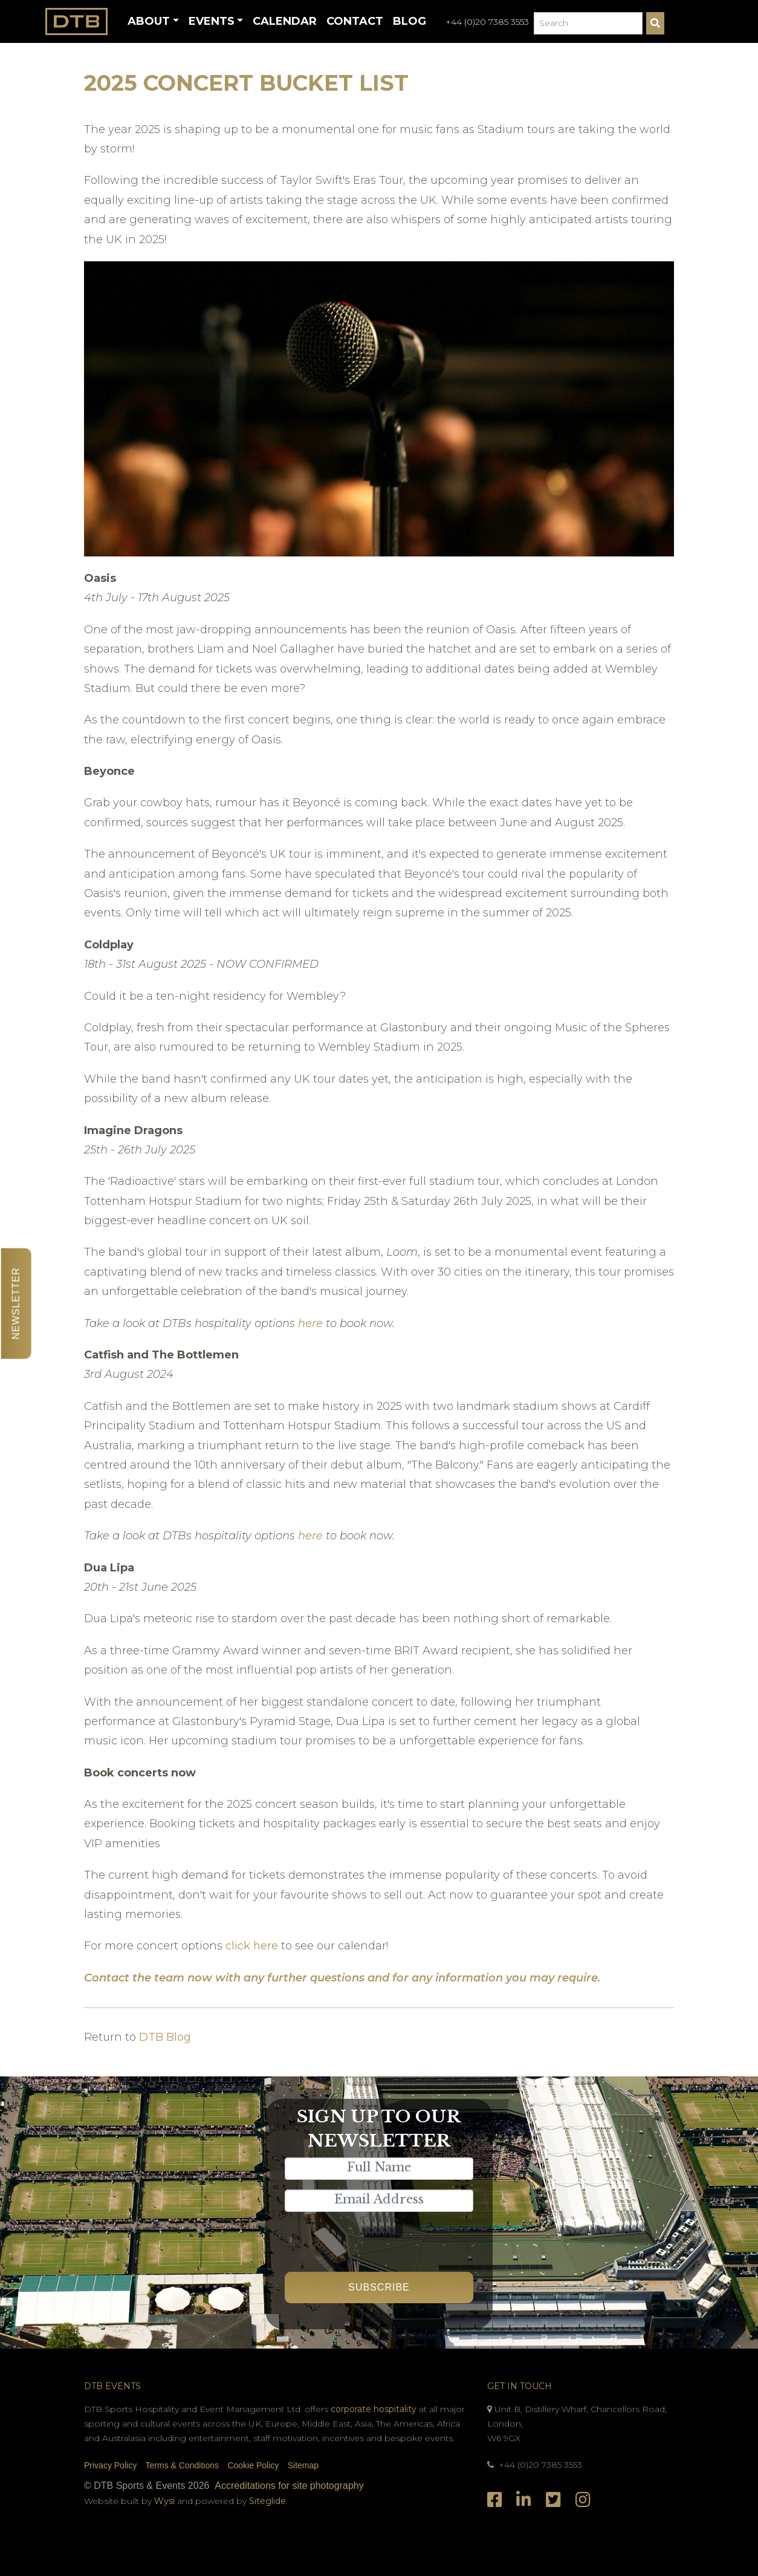 The image size is (758, 2576). I want to click on Siteglide, so click(267, 2501).